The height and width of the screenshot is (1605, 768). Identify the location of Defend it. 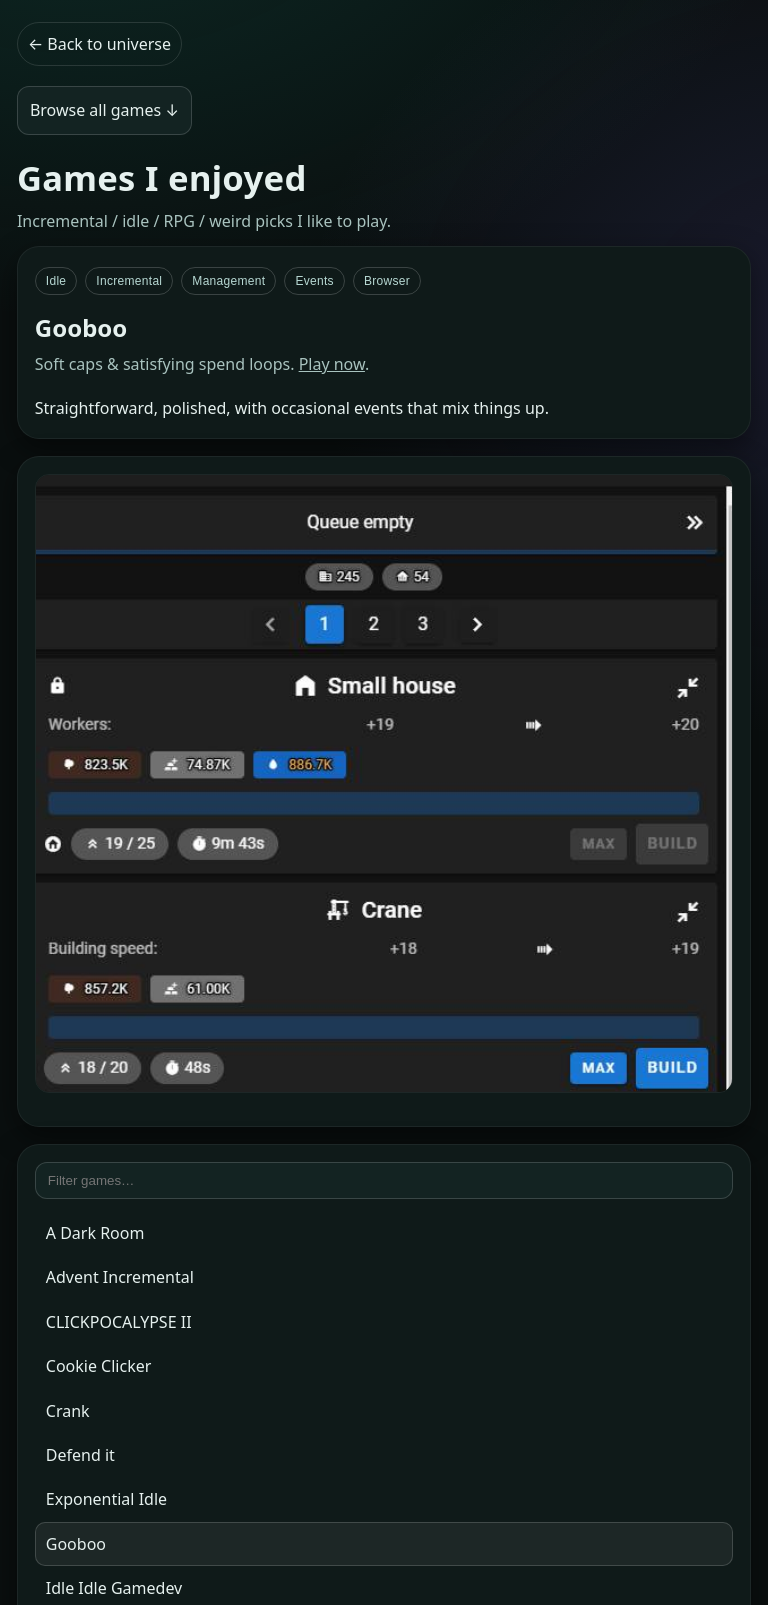
(80, 1455).